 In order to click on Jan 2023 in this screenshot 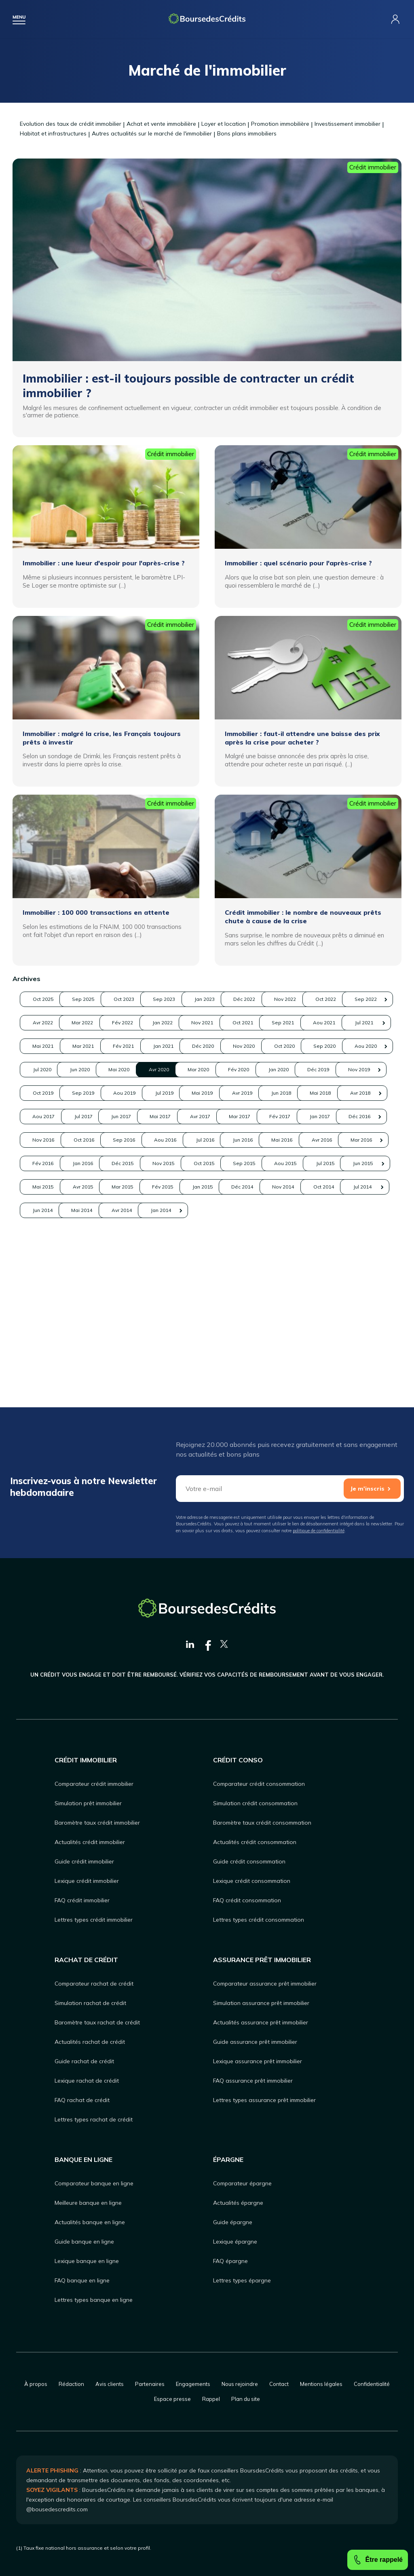, I will do `click(299, 999)`.